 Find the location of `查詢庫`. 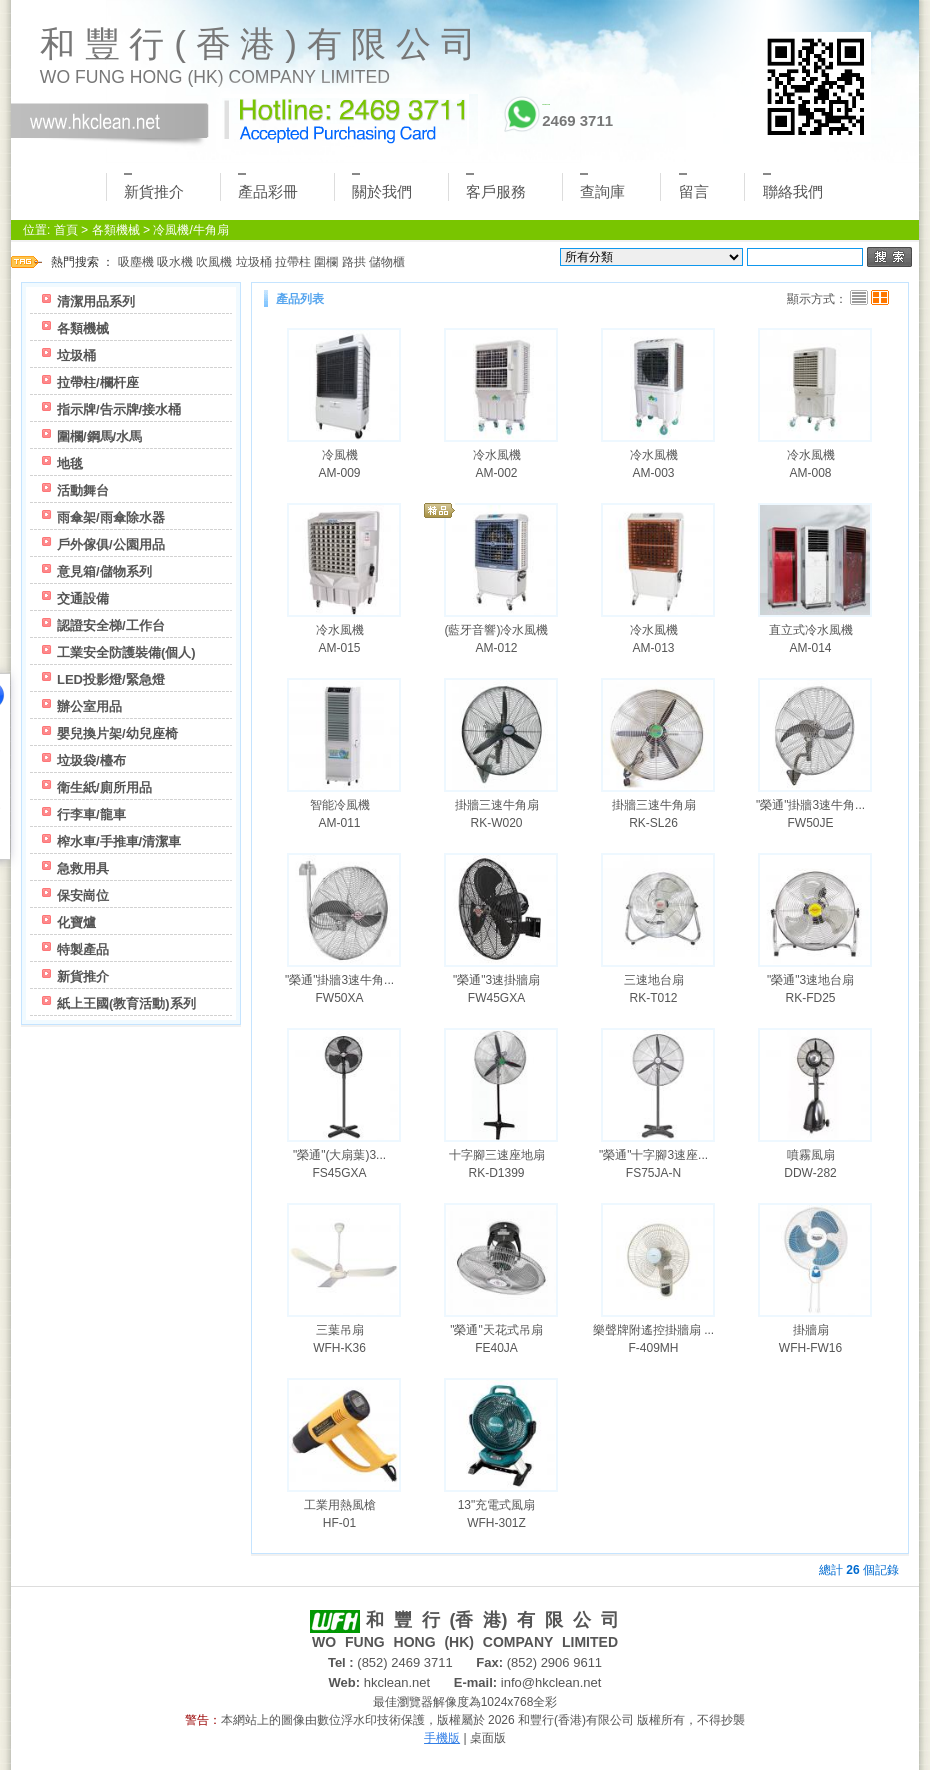

查詢庫 is located at coordinates (602, 186).